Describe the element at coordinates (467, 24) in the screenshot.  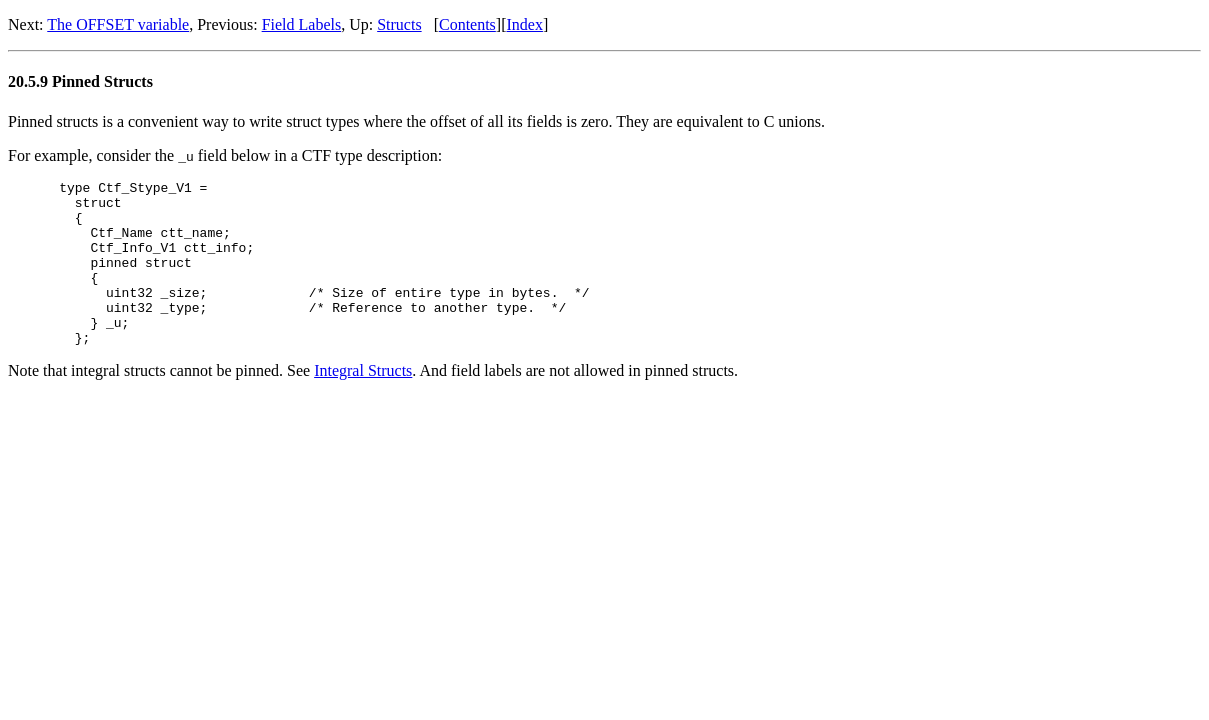
I see `Contents` at that location.